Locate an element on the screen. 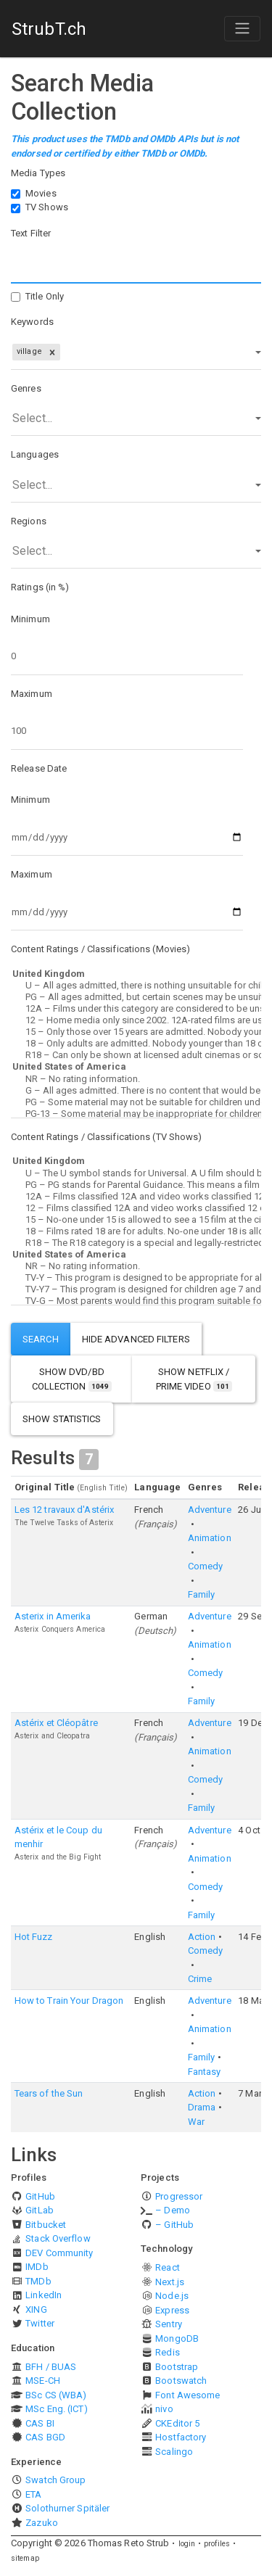  U – All ages admitted, there is nothing unsuitable for children. is located at coordinates (136, 985).